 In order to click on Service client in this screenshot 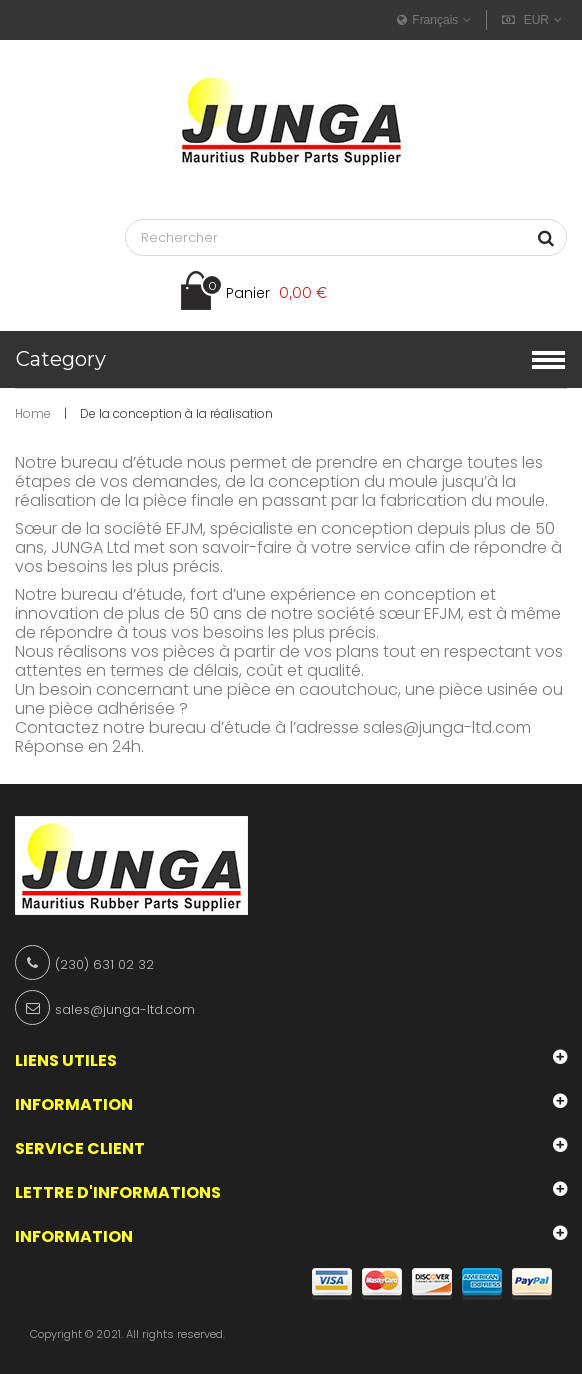, I will do `click(80, 1148)`.